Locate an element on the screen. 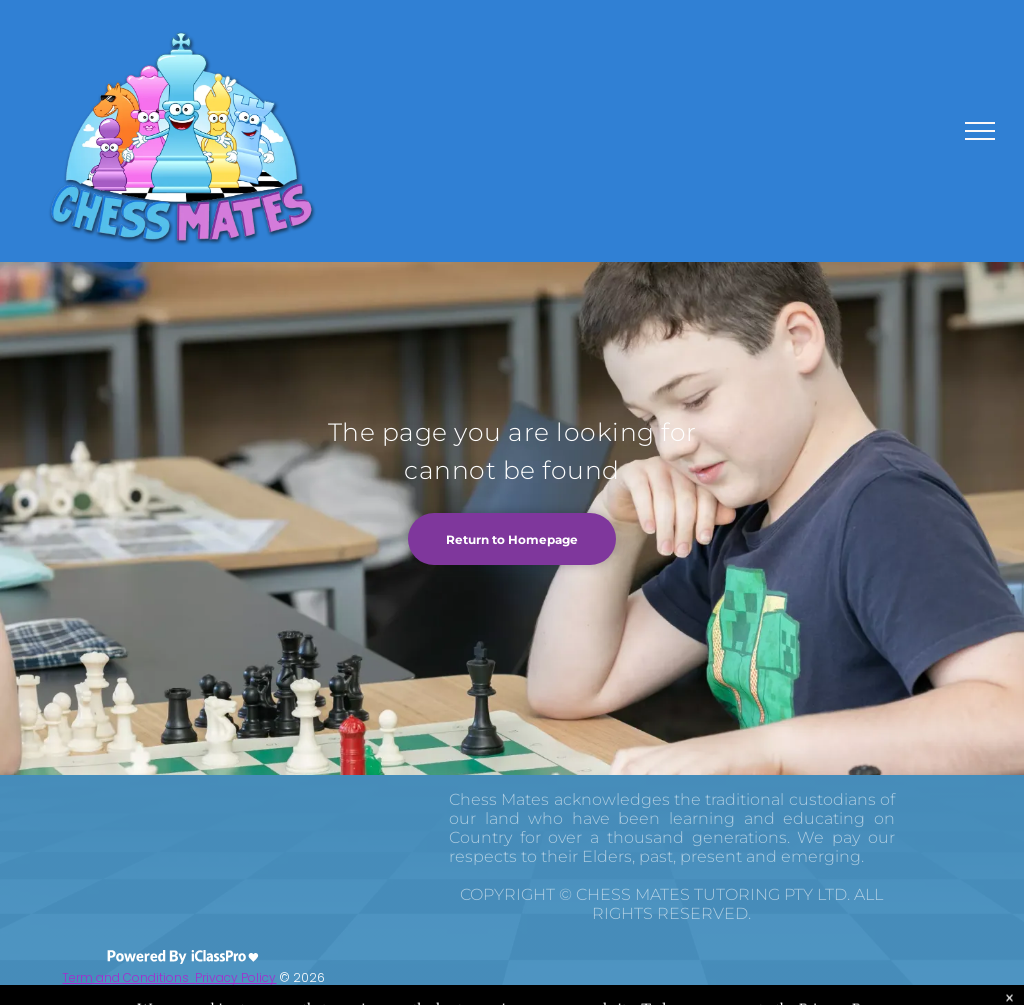 The height and width of the screenshot is (1005, 1024). [menu] is located at coordinates (980, 131).